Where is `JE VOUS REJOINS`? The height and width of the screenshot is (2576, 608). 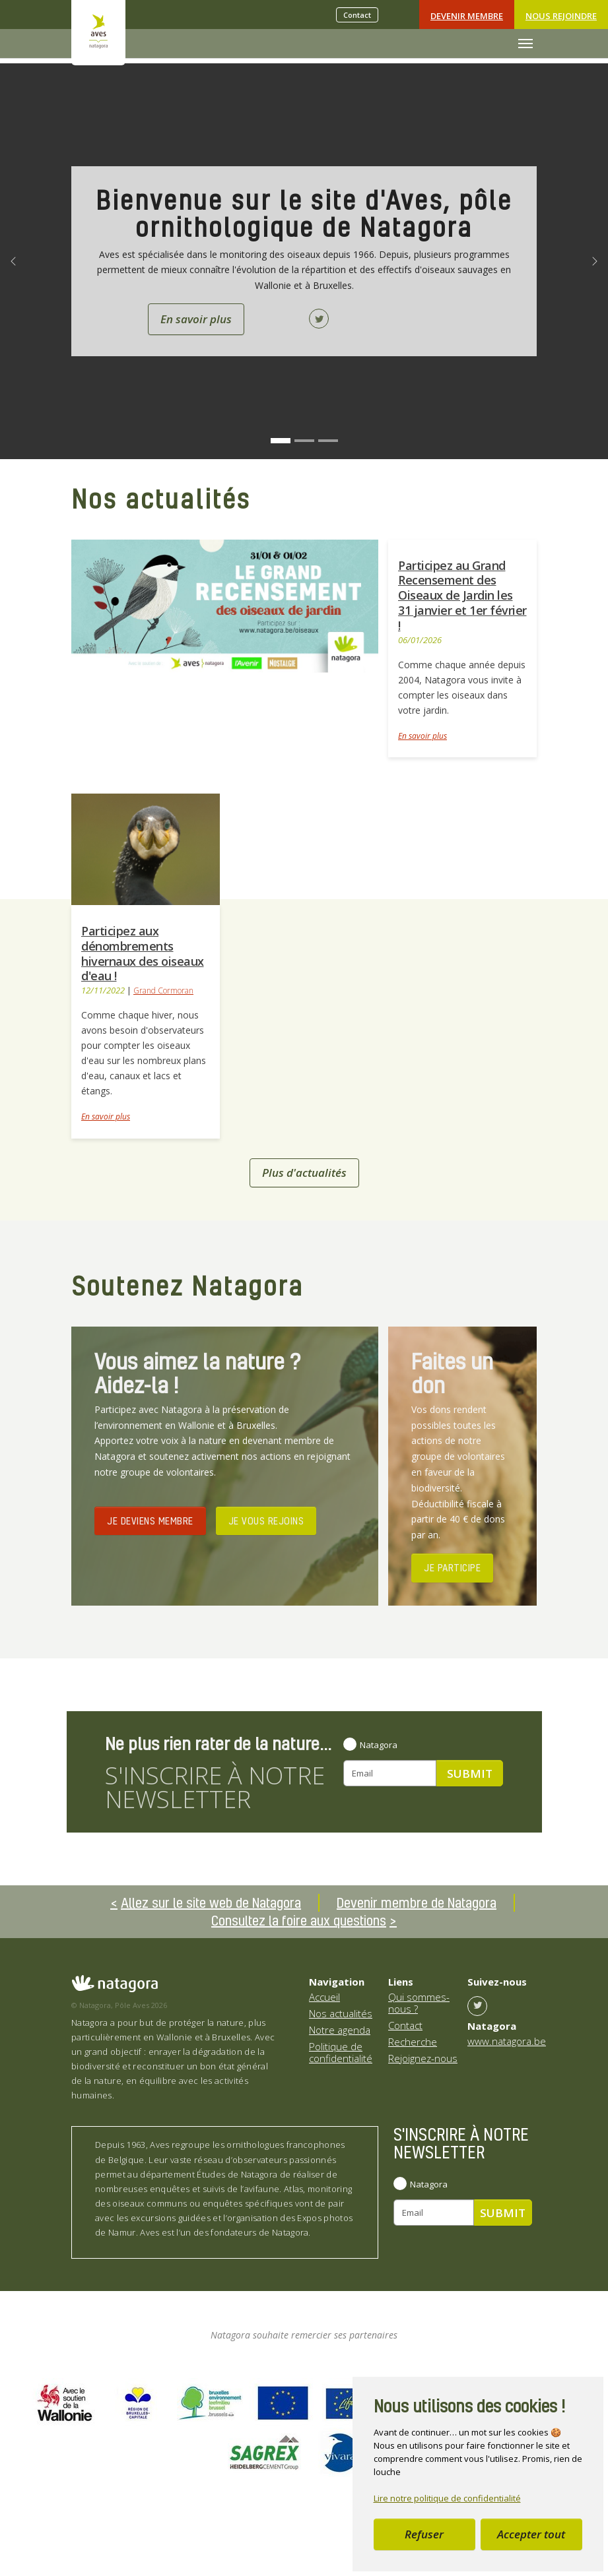 JE VOUS REJOINS is located at coordinates (266, 1520).